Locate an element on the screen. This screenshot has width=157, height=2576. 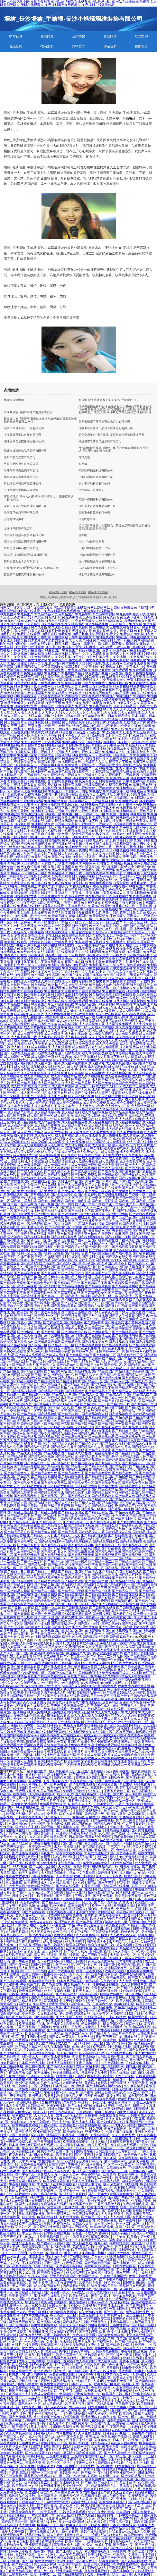
欧美综合另类 is located at coordinates (133, 2358).